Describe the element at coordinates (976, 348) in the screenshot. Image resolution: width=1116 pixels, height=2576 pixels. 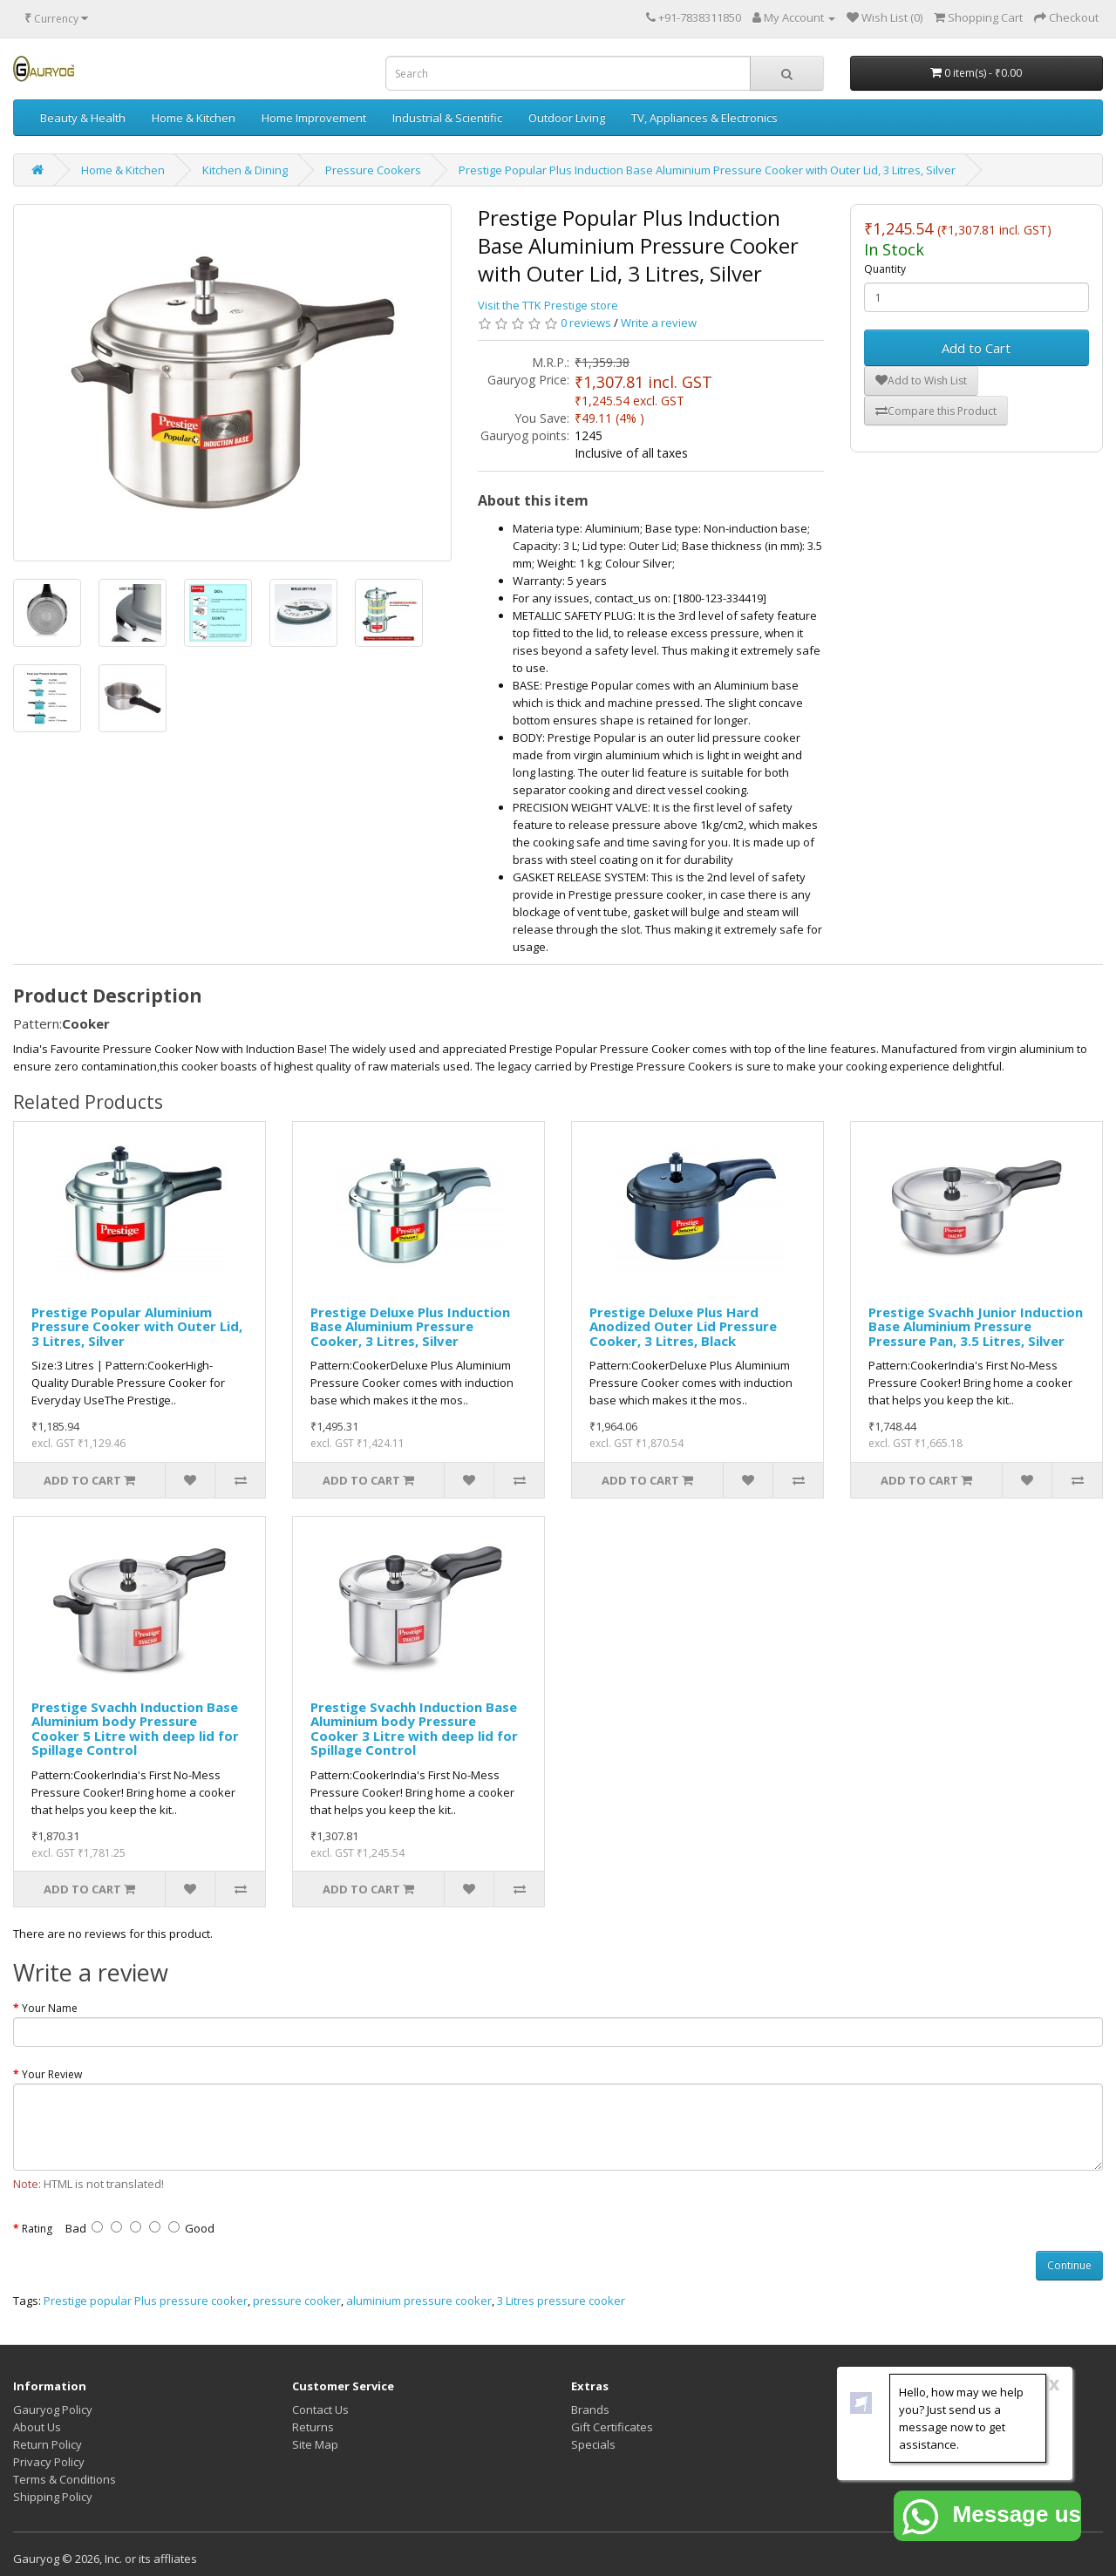
I see `Add to Cart` at that location.